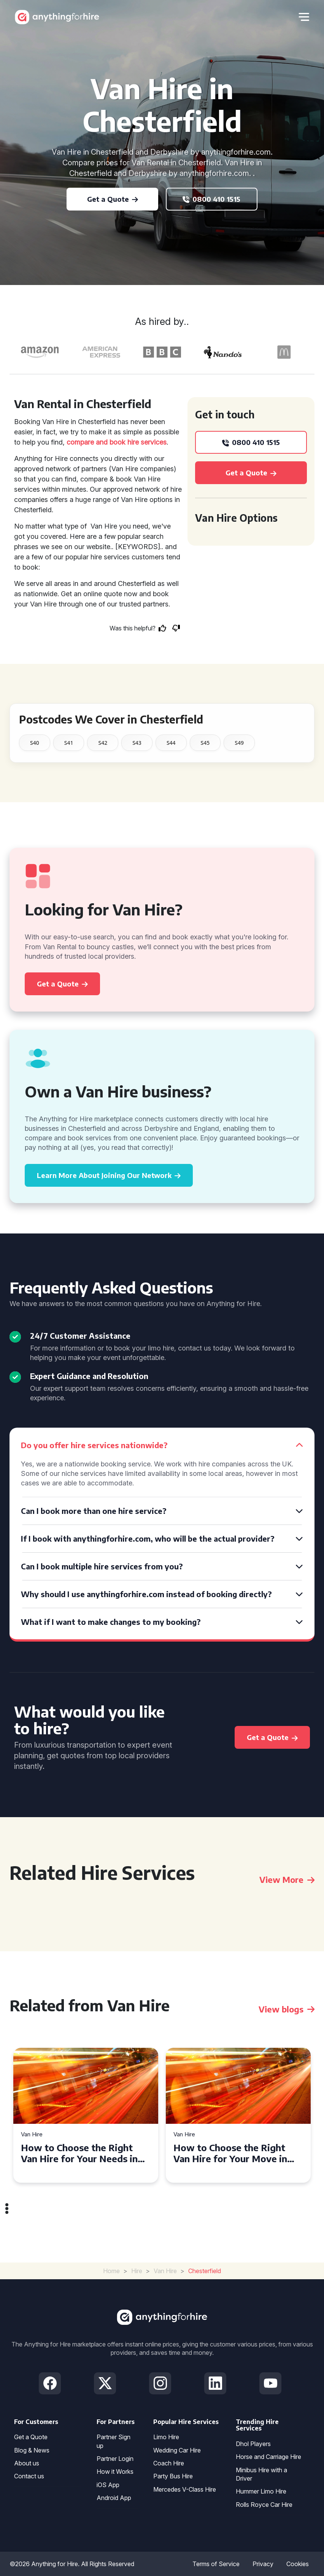 This screenshot has width=324, height=2576. What do you see at coordinates (29, 2476) in the screenshot?
I see `Contact us` at bounding box center [29, 2476].